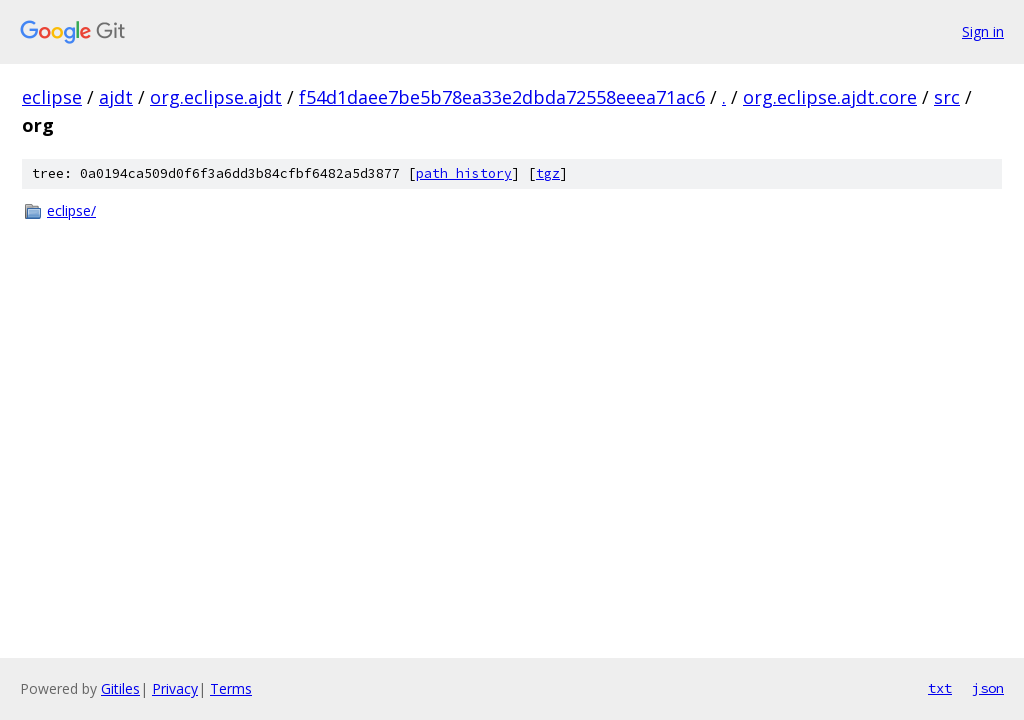  Describe the element at coordinates (464, 173) in the screenshot. I see `path history` at that location.